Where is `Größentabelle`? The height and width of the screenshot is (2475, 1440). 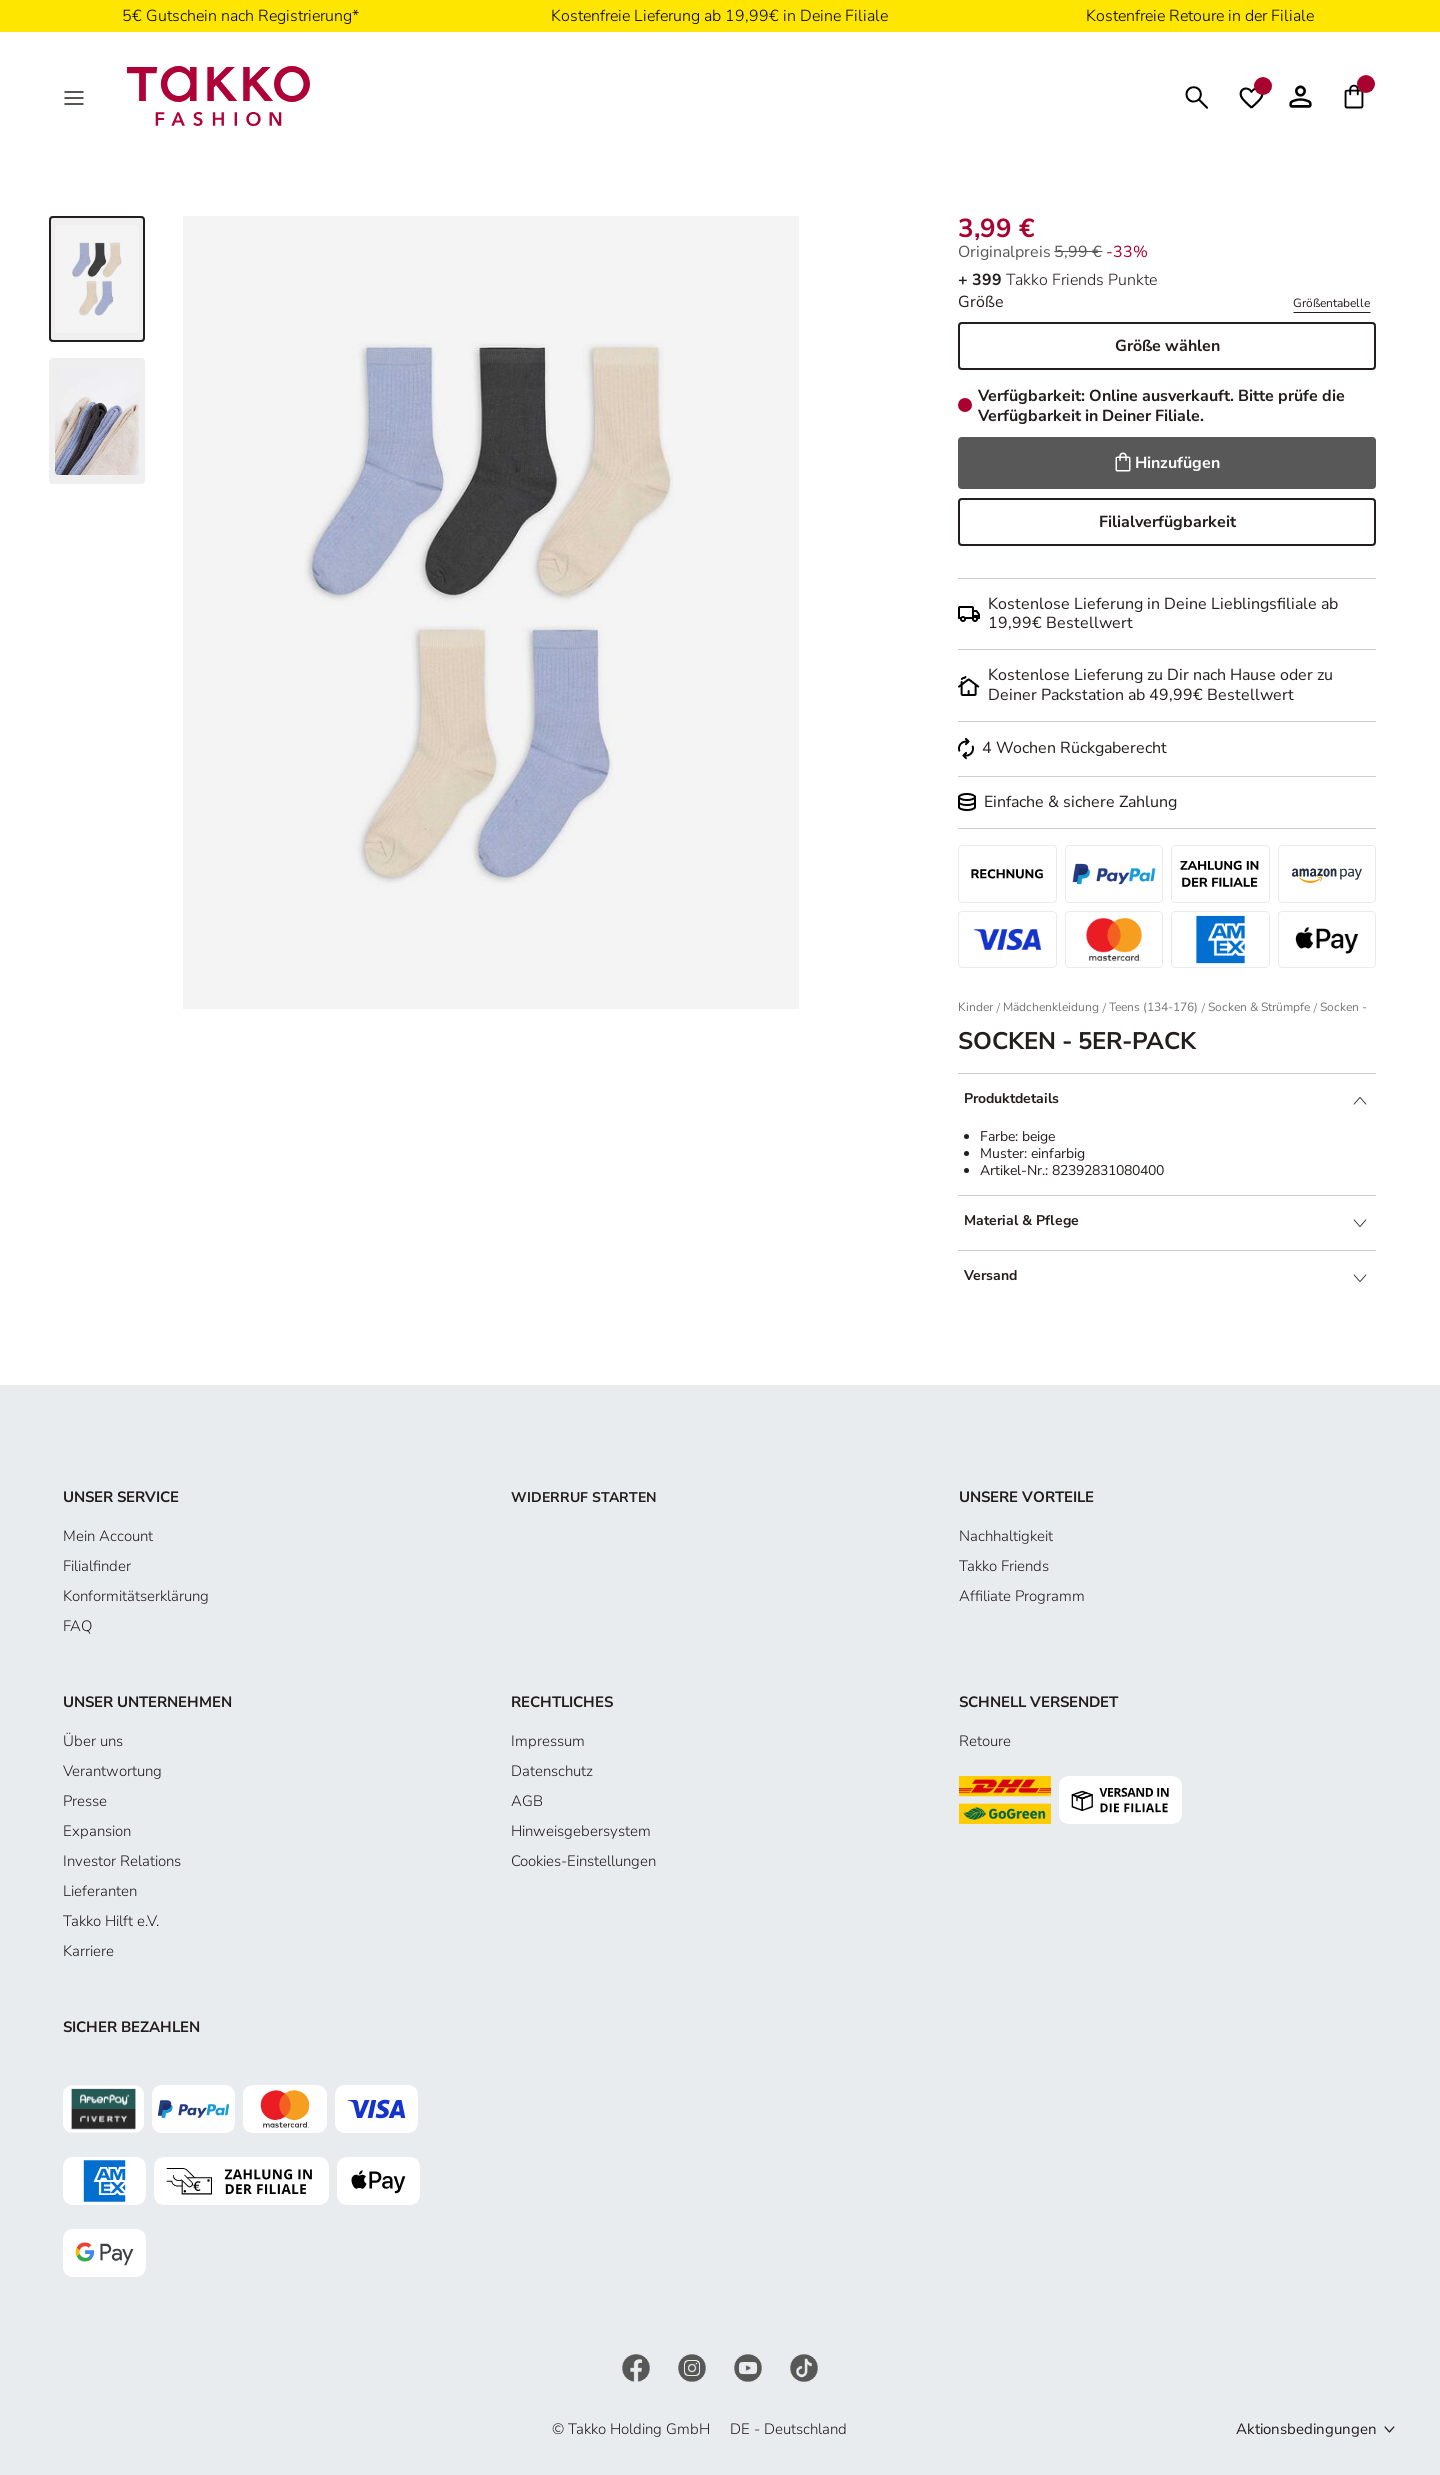 Größentabelle is located at coordinates (1331, 303).